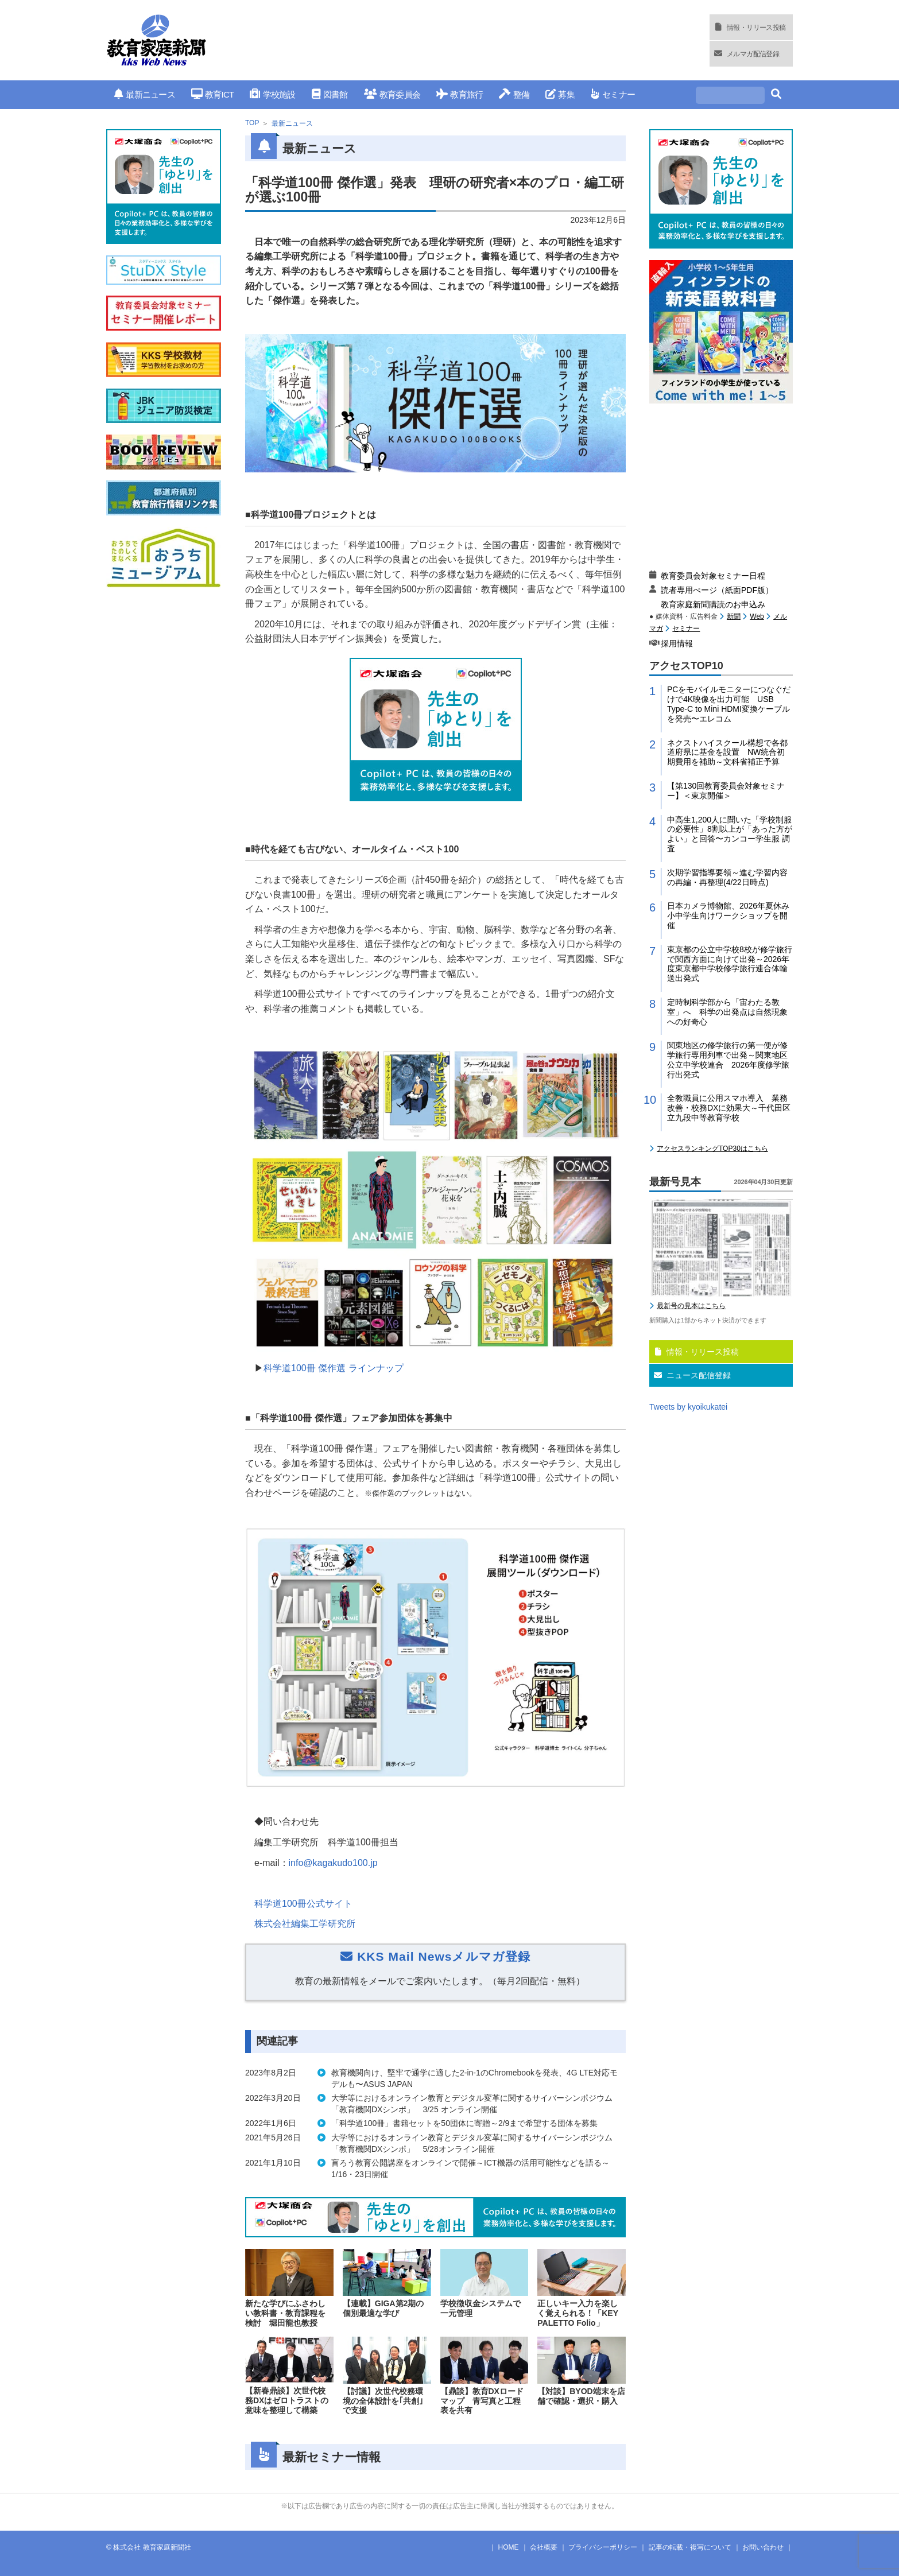  Describe the element at coordinates (734, 616) in the screenshot. I see `新聞` at that location.